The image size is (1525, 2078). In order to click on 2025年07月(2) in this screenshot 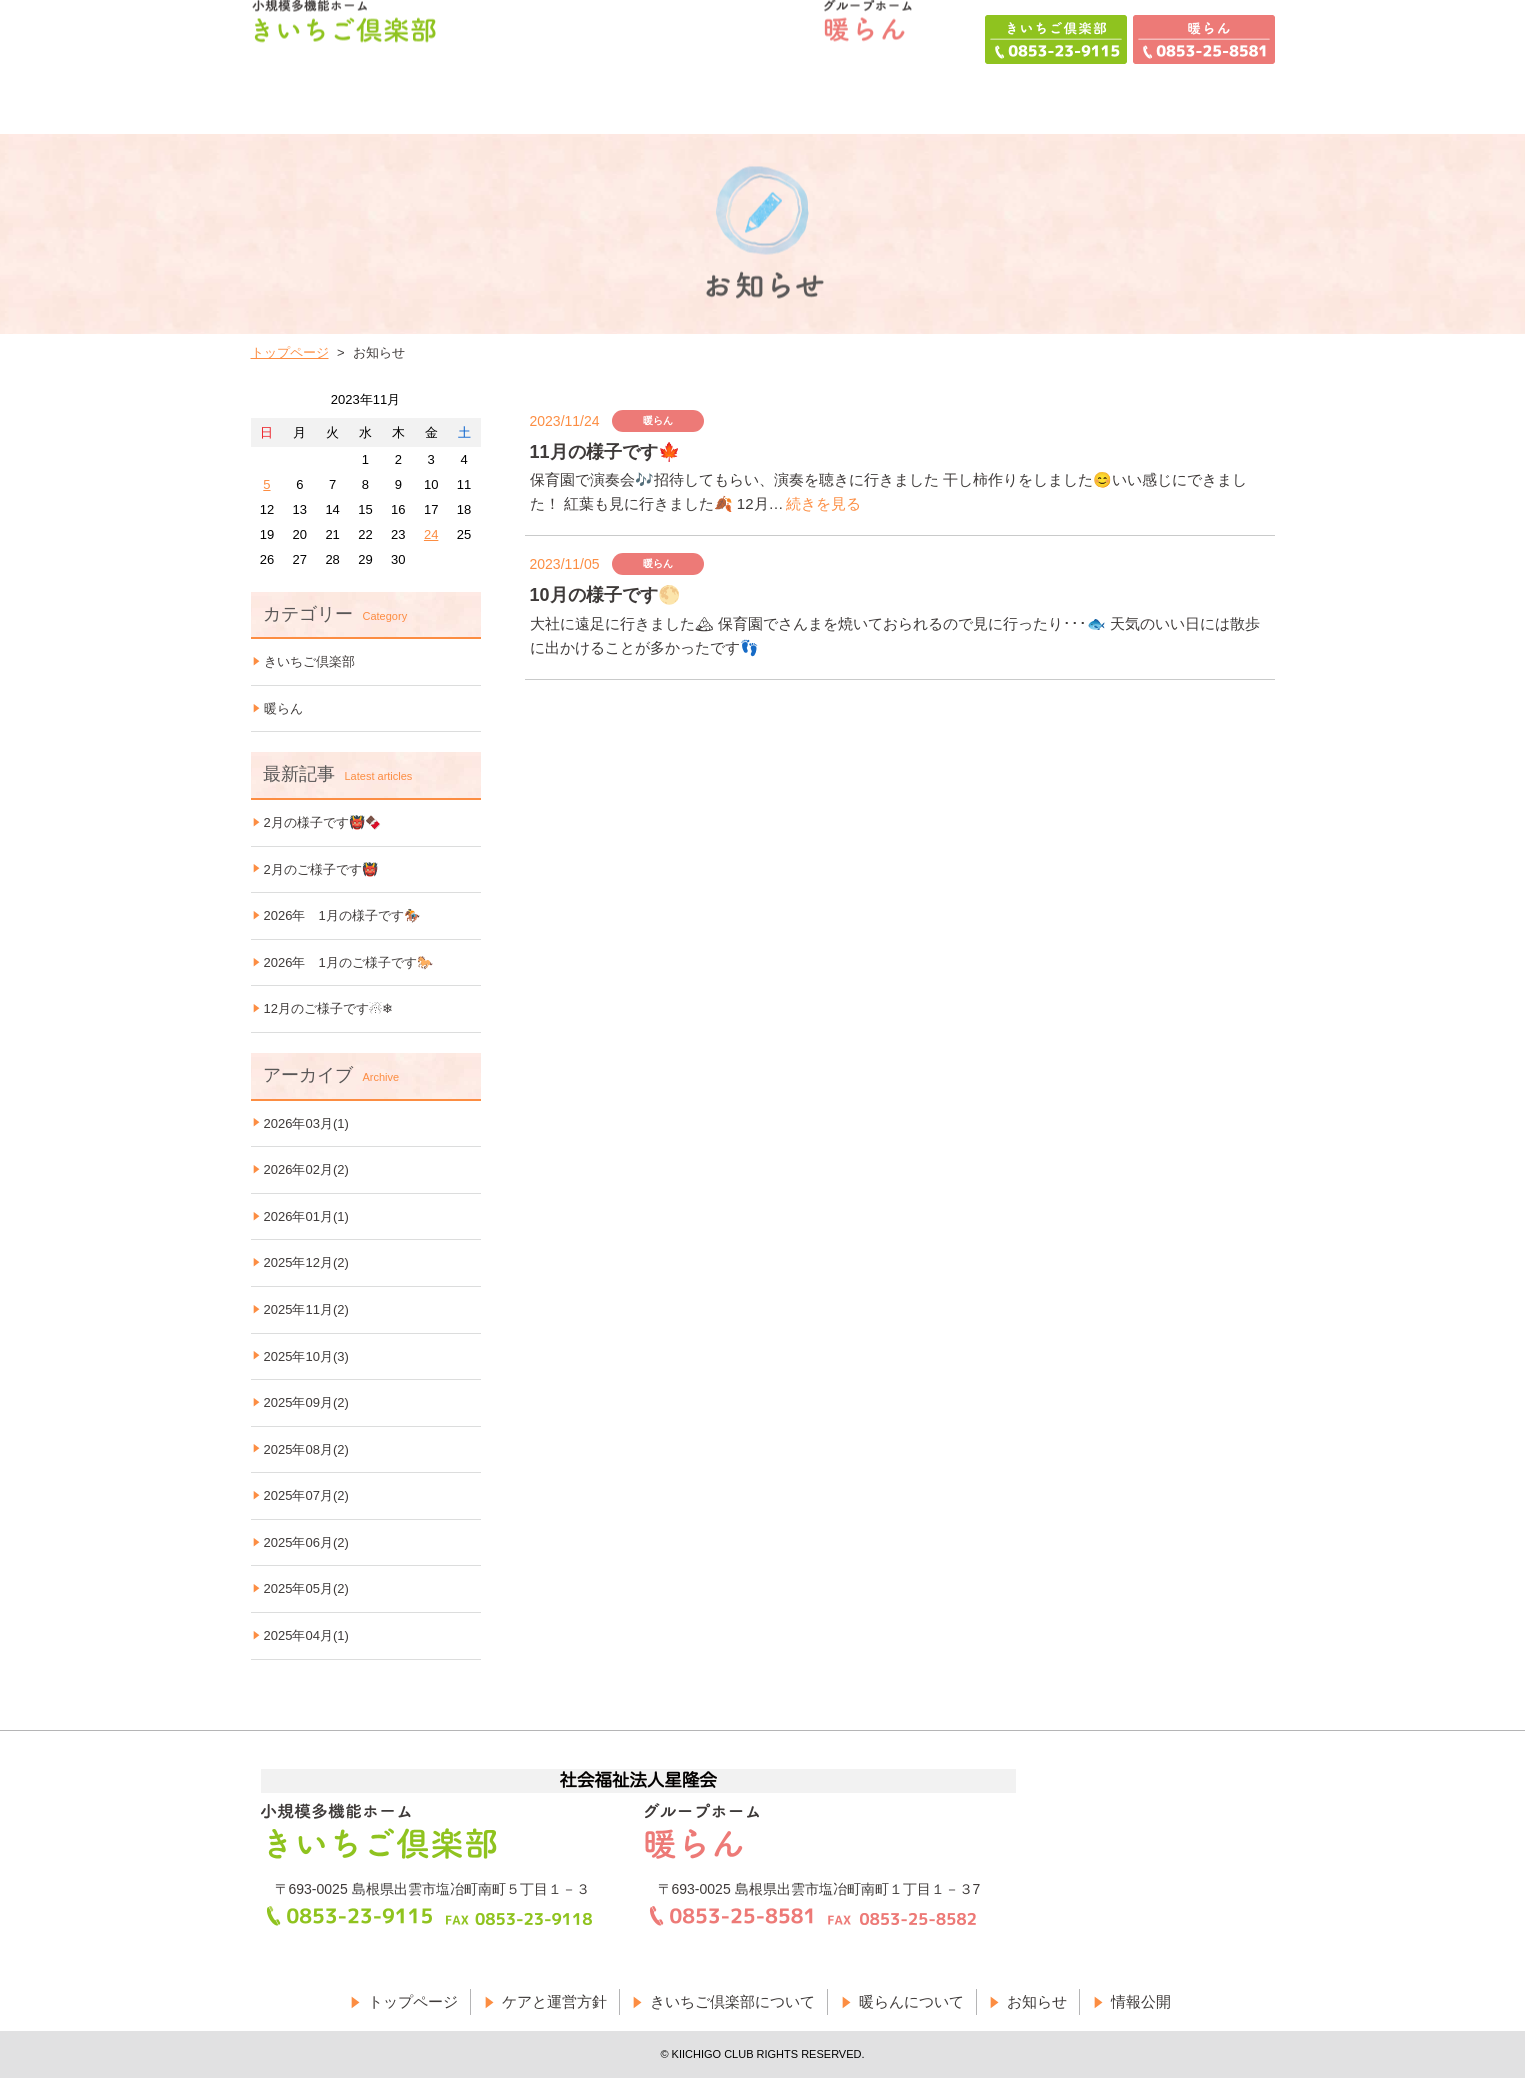, I will do `click(306, 1495)`.